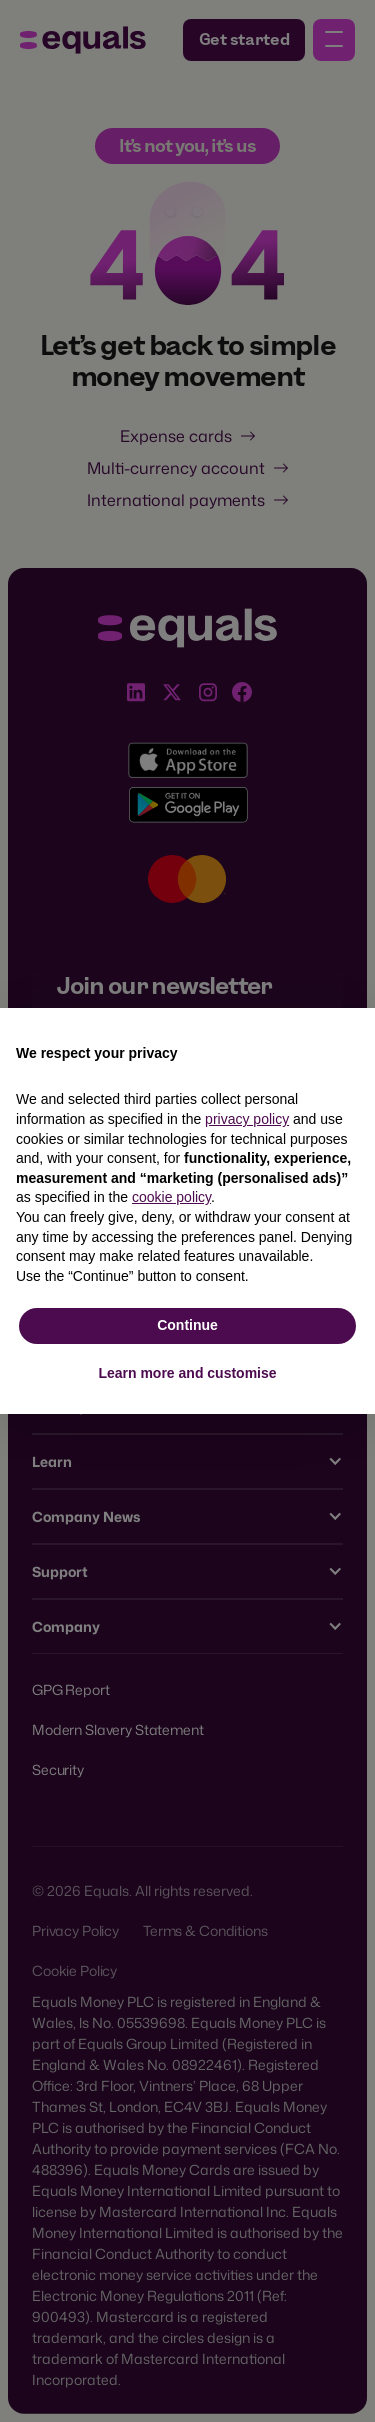  Describe the element at coordinates (171, 1197) in the screenshot. I see `cookie policy [button]` at that location.